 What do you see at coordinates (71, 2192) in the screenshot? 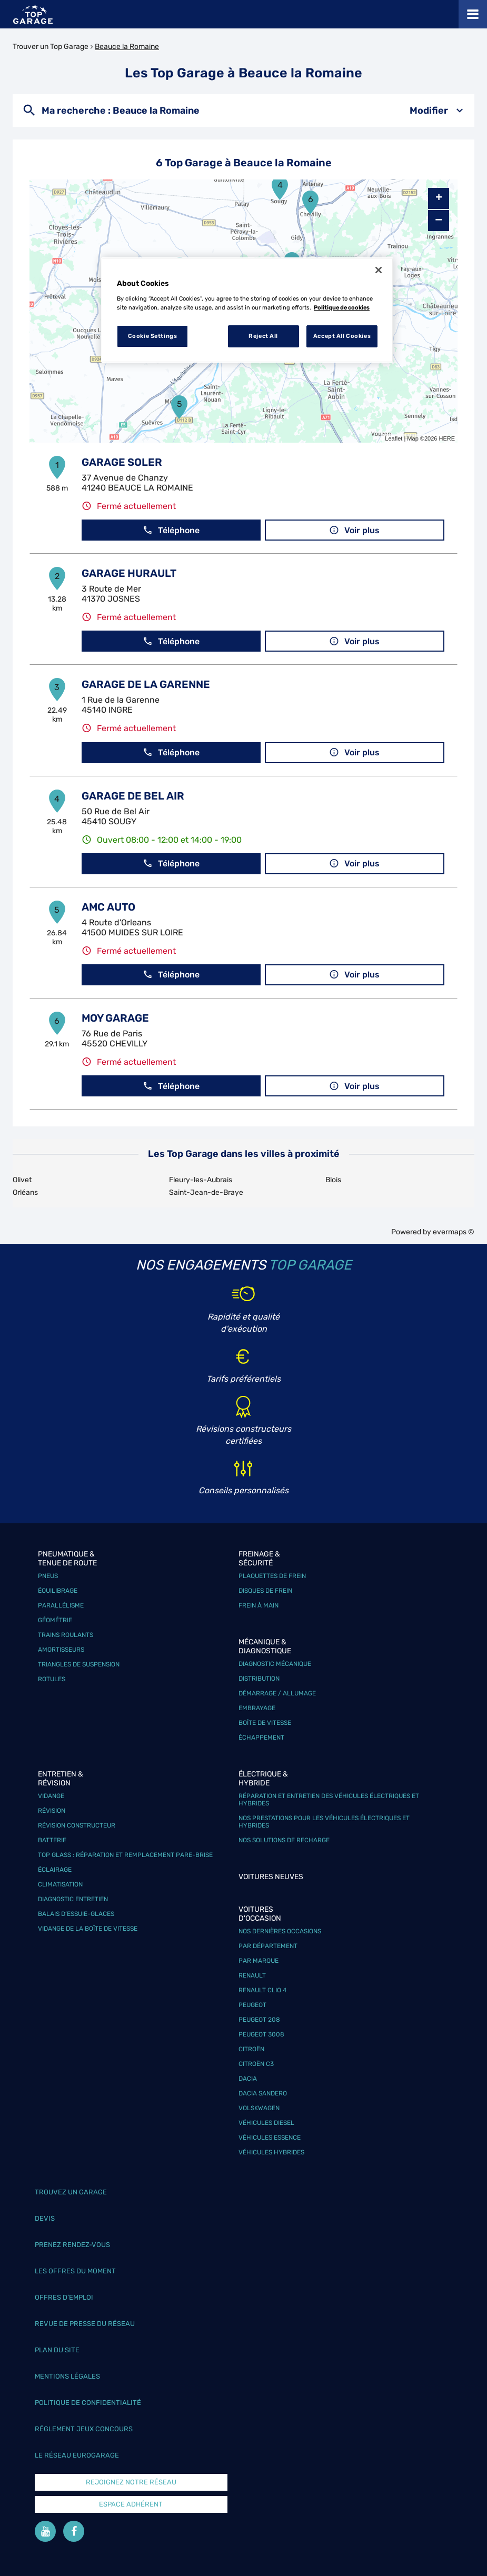
I see `Trouvez un garage` at bounding box center [71, 2192].